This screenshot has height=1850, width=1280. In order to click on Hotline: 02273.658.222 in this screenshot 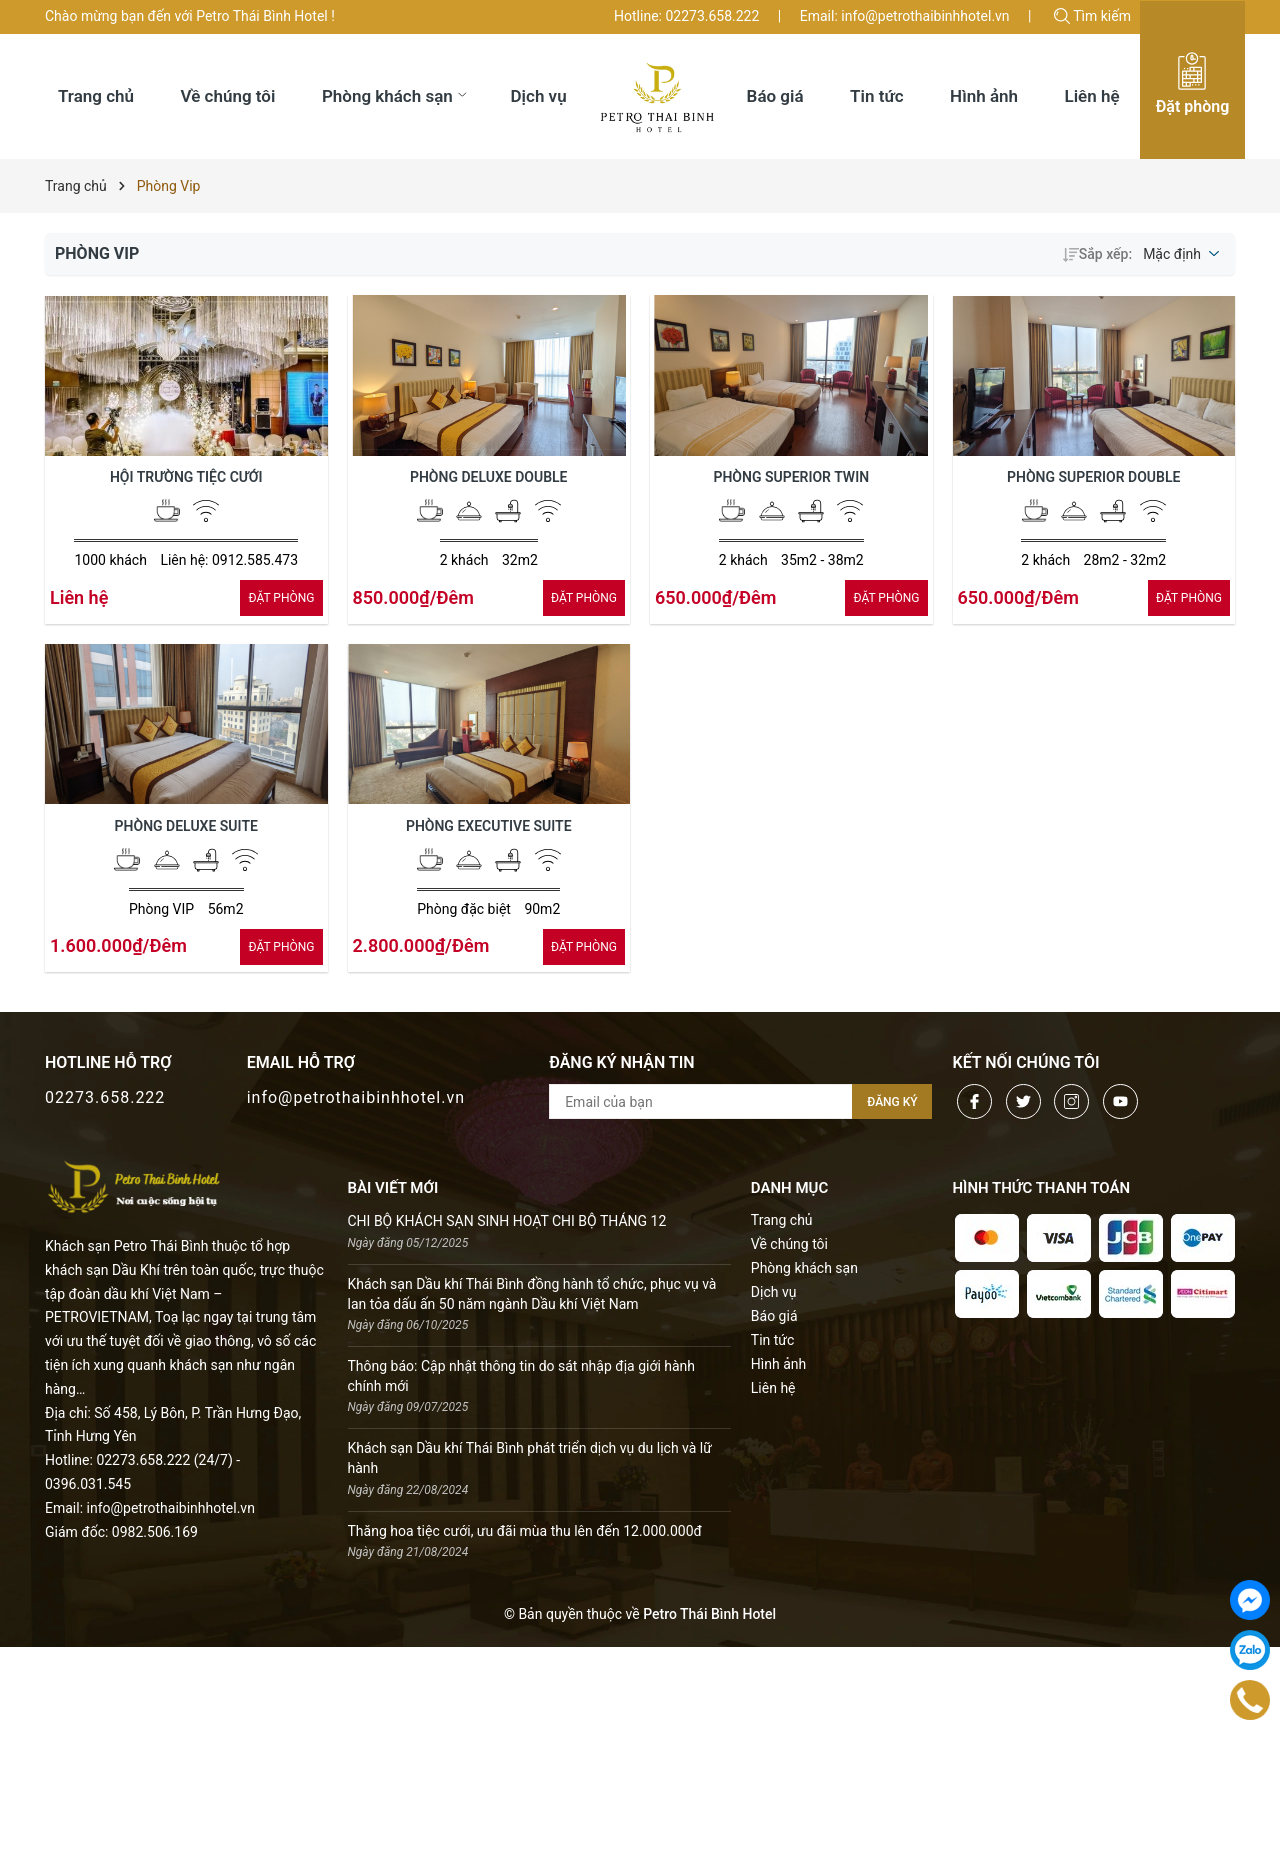, I will do `click(686, 16)`.